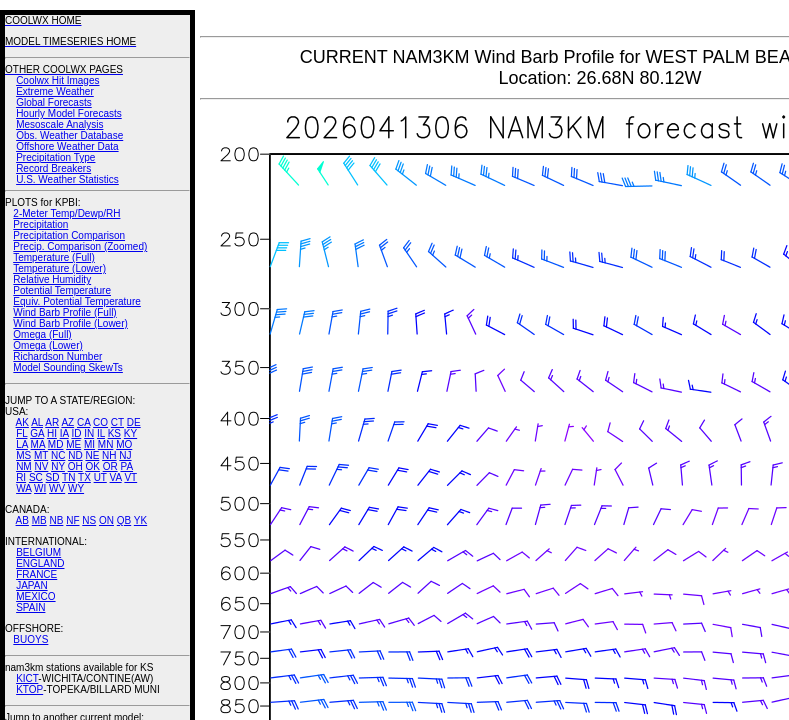 The width and height of the screenshot is (789, 720). What do you see at coordinates (57, 488) in the screenshot?
I see `WV` at bounding box center [57, 488].